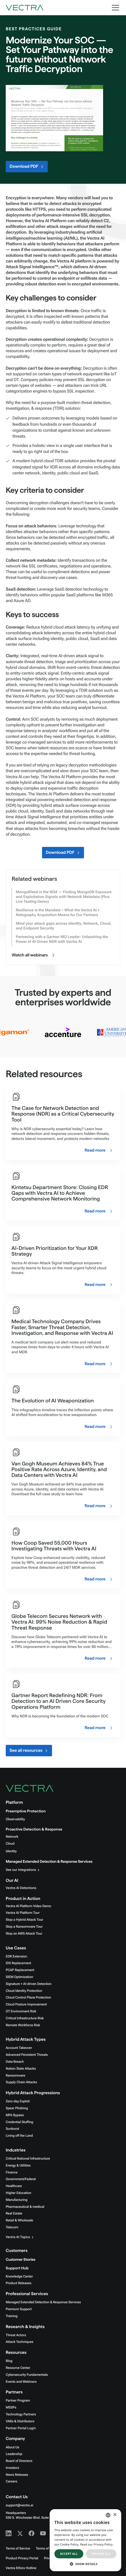  I want to click on Events and Webinars, so click(21, 2382).